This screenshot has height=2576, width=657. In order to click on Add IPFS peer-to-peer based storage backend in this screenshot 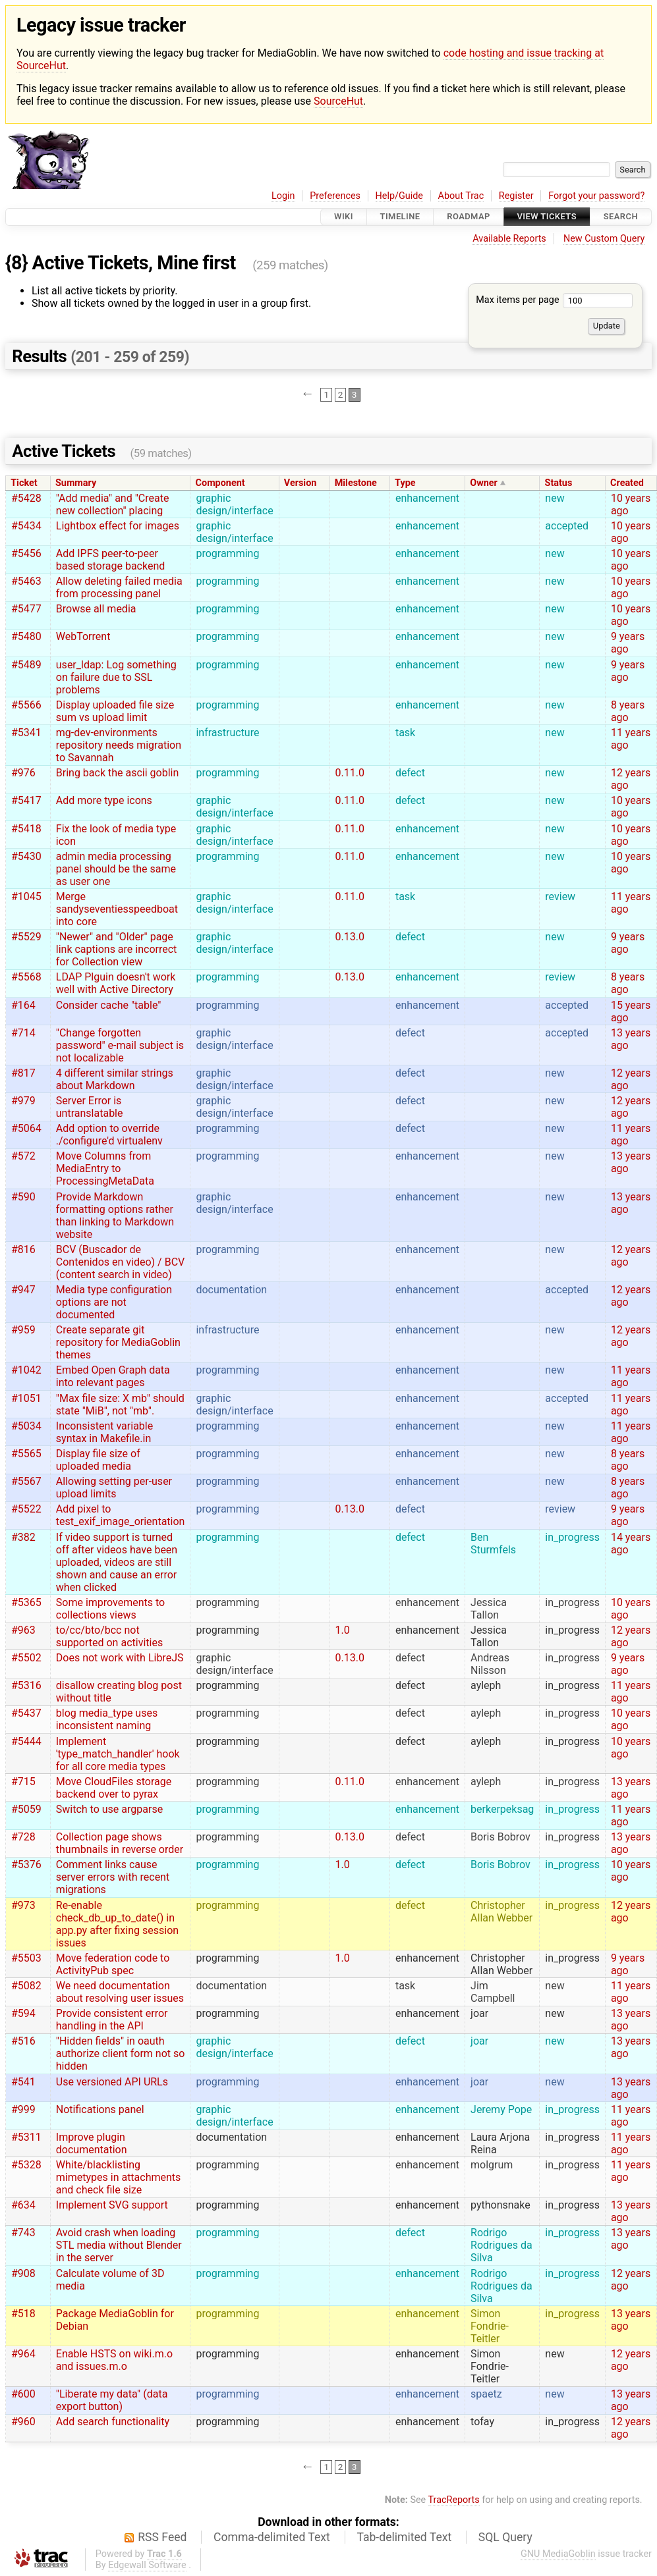, I will do `click(110, 559)`.